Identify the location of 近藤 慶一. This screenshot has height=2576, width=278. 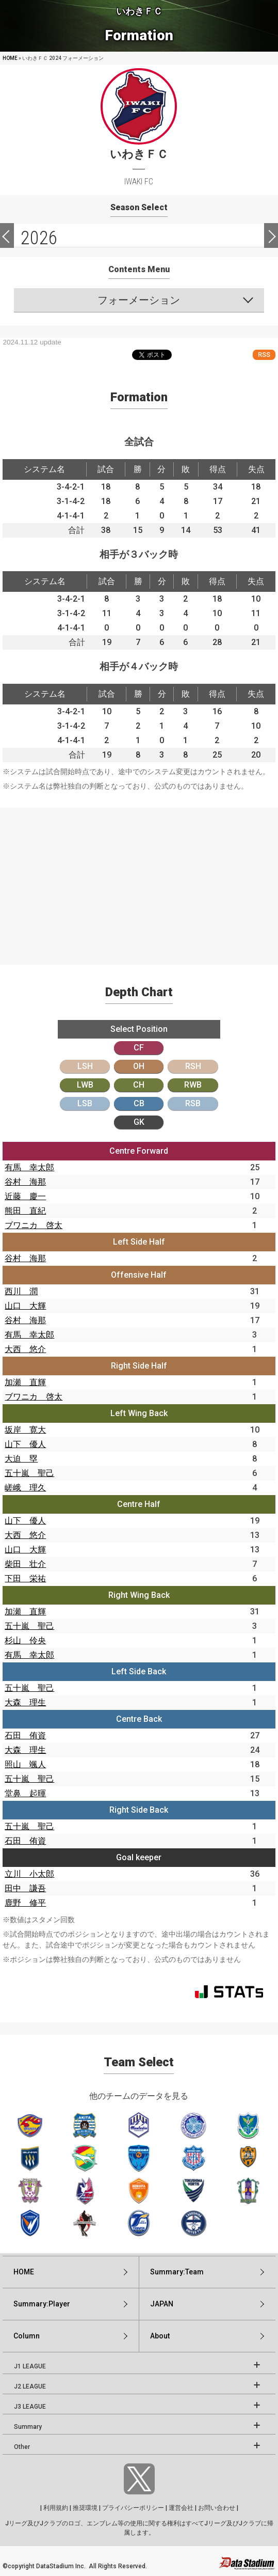
(25, 1196).